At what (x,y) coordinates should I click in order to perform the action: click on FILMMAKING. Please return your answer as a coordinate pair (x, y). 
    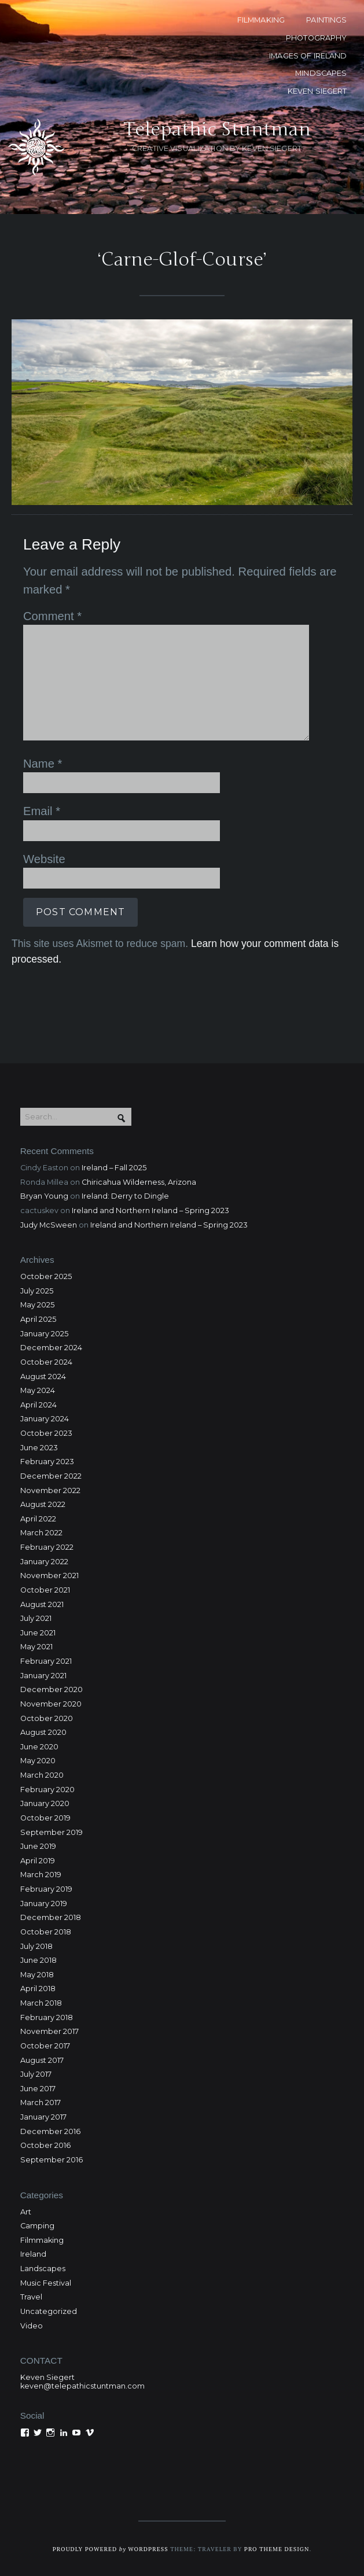
    Looking at the image, I should click on (261, 20).